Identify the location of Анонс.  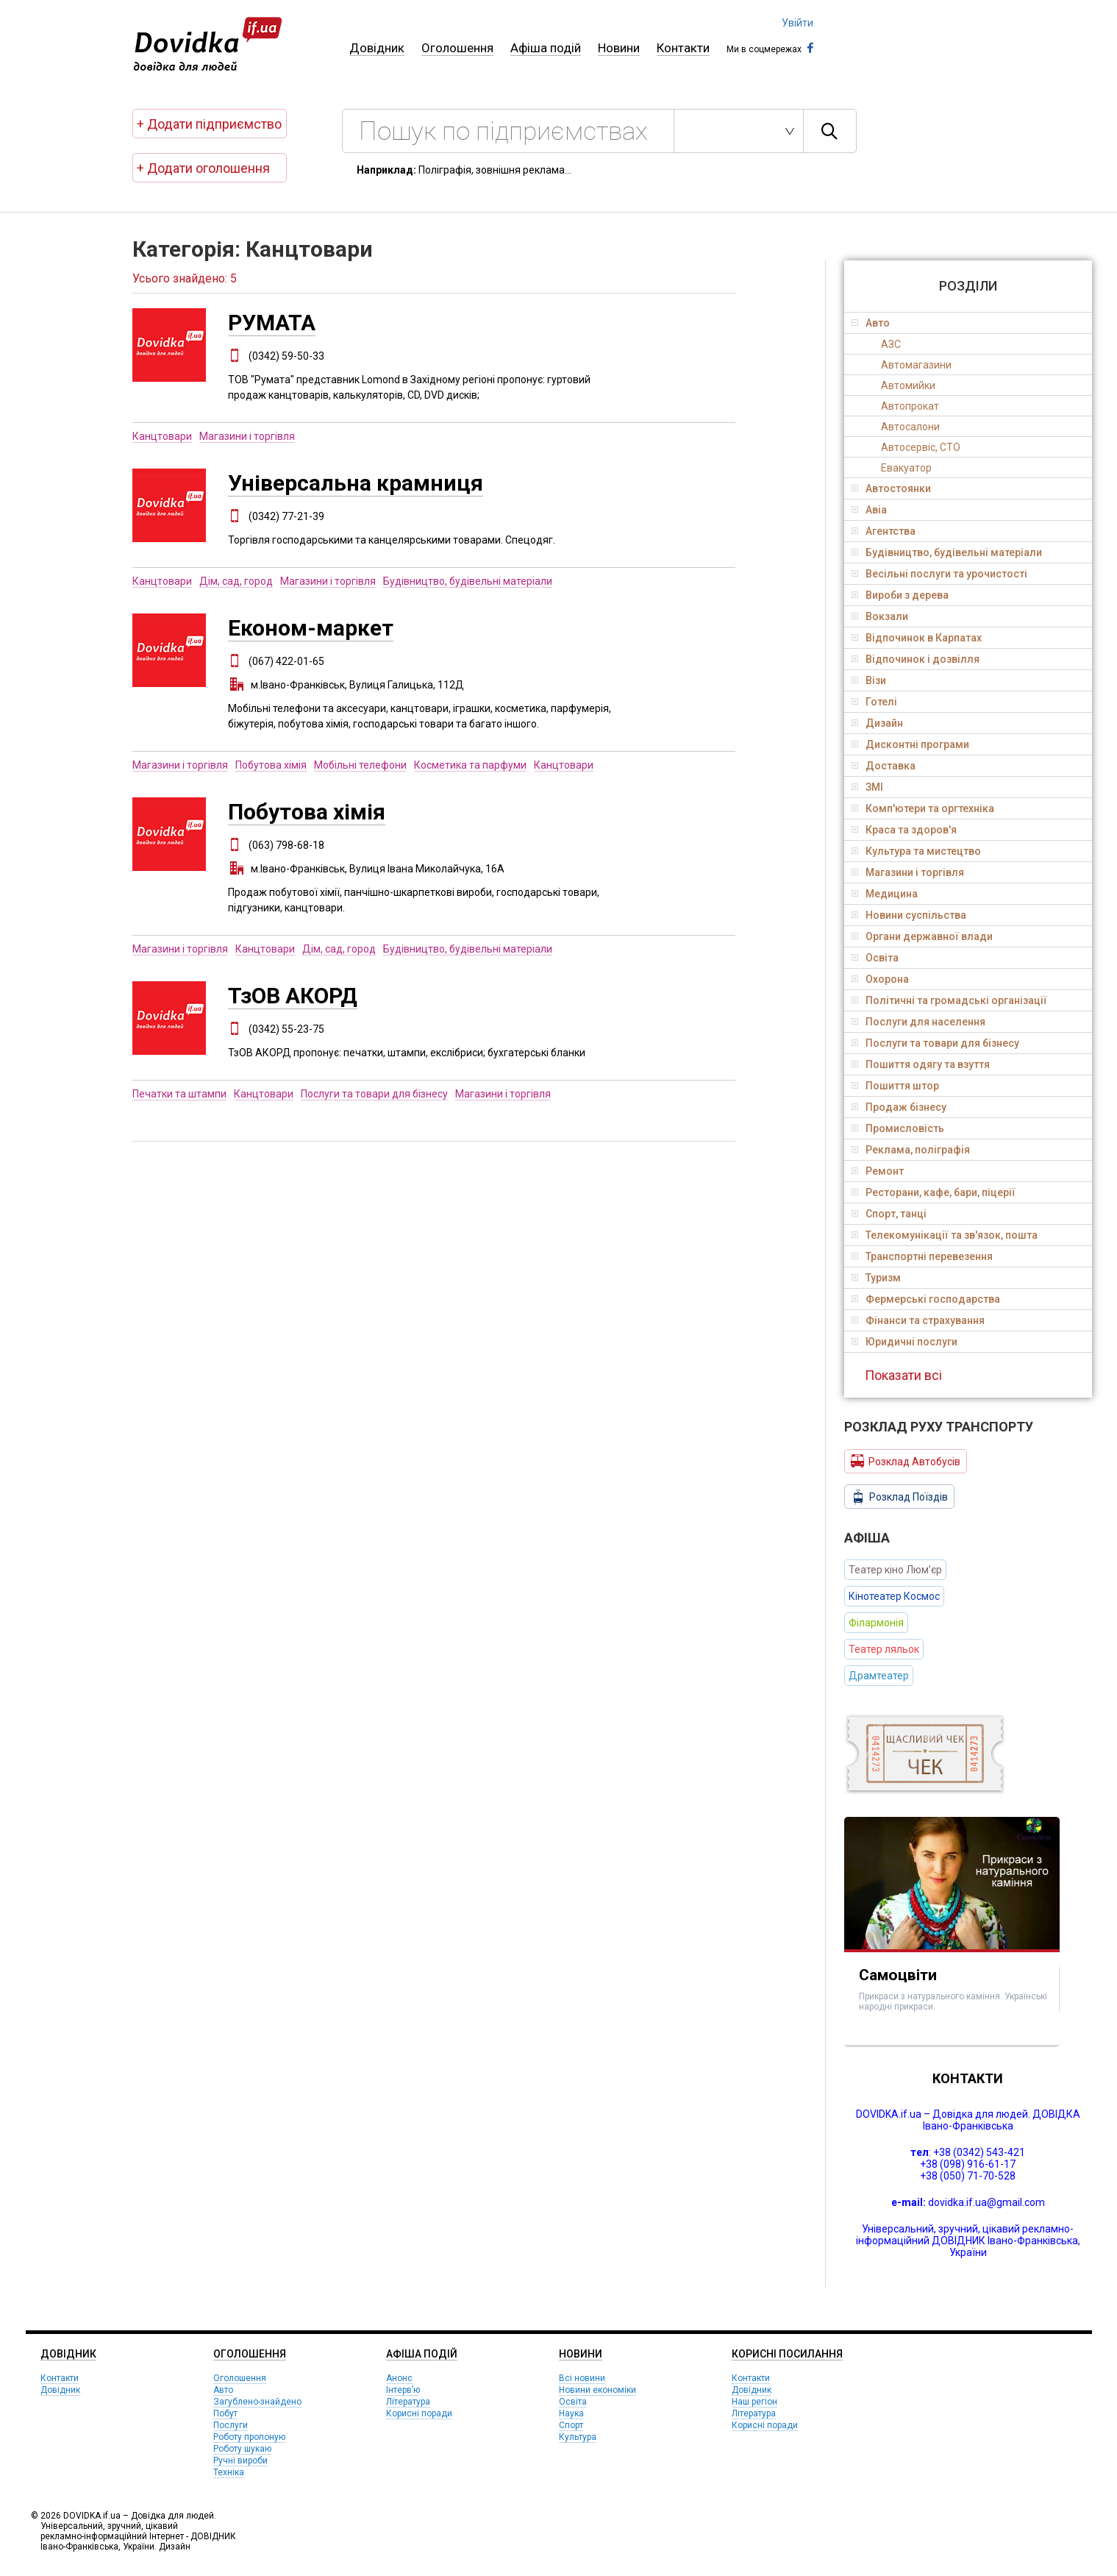
(399, 2378).